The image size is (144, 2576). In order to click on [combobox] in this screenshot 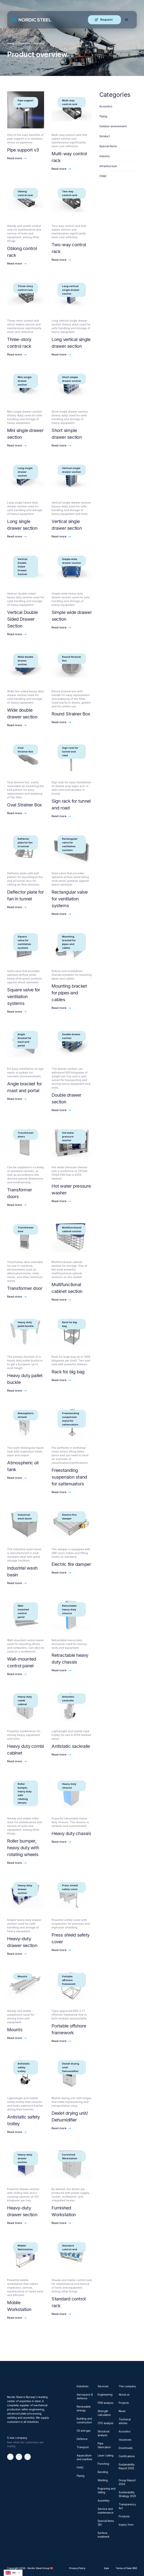, I will do `click(13, 2573)`.